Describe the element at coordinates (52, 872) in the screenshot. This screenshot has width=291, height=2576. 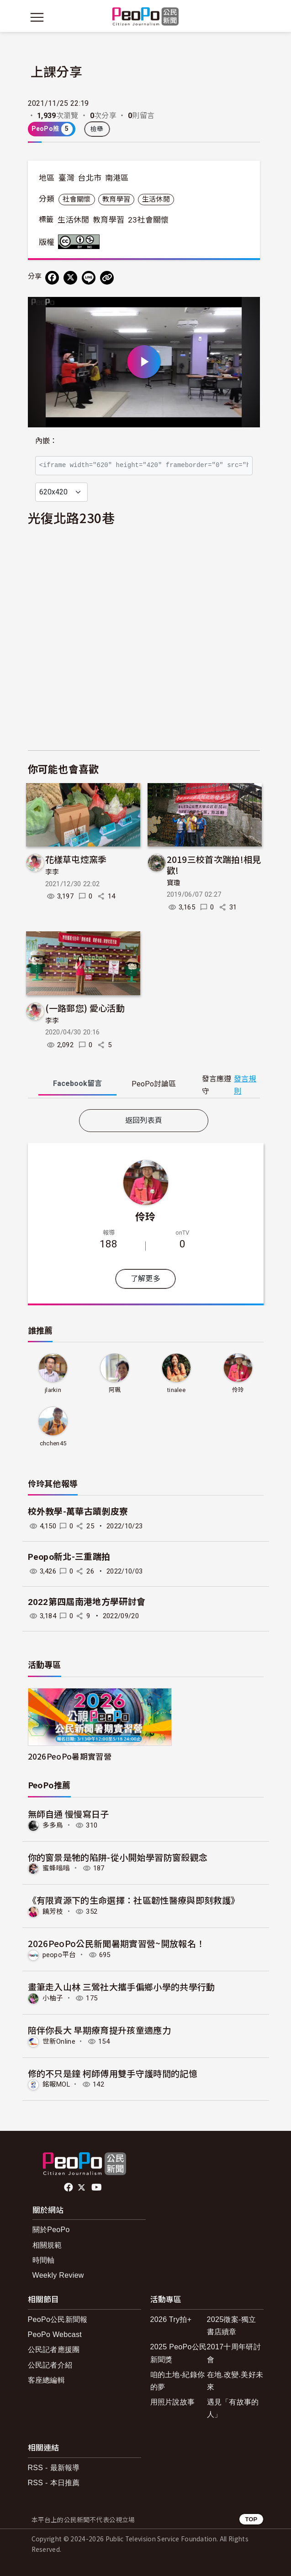
I see `李李` at that location.